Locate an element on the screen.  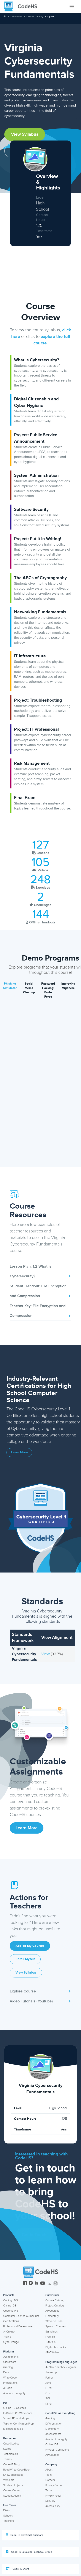
Standards is located at coordinates (51, 2331).